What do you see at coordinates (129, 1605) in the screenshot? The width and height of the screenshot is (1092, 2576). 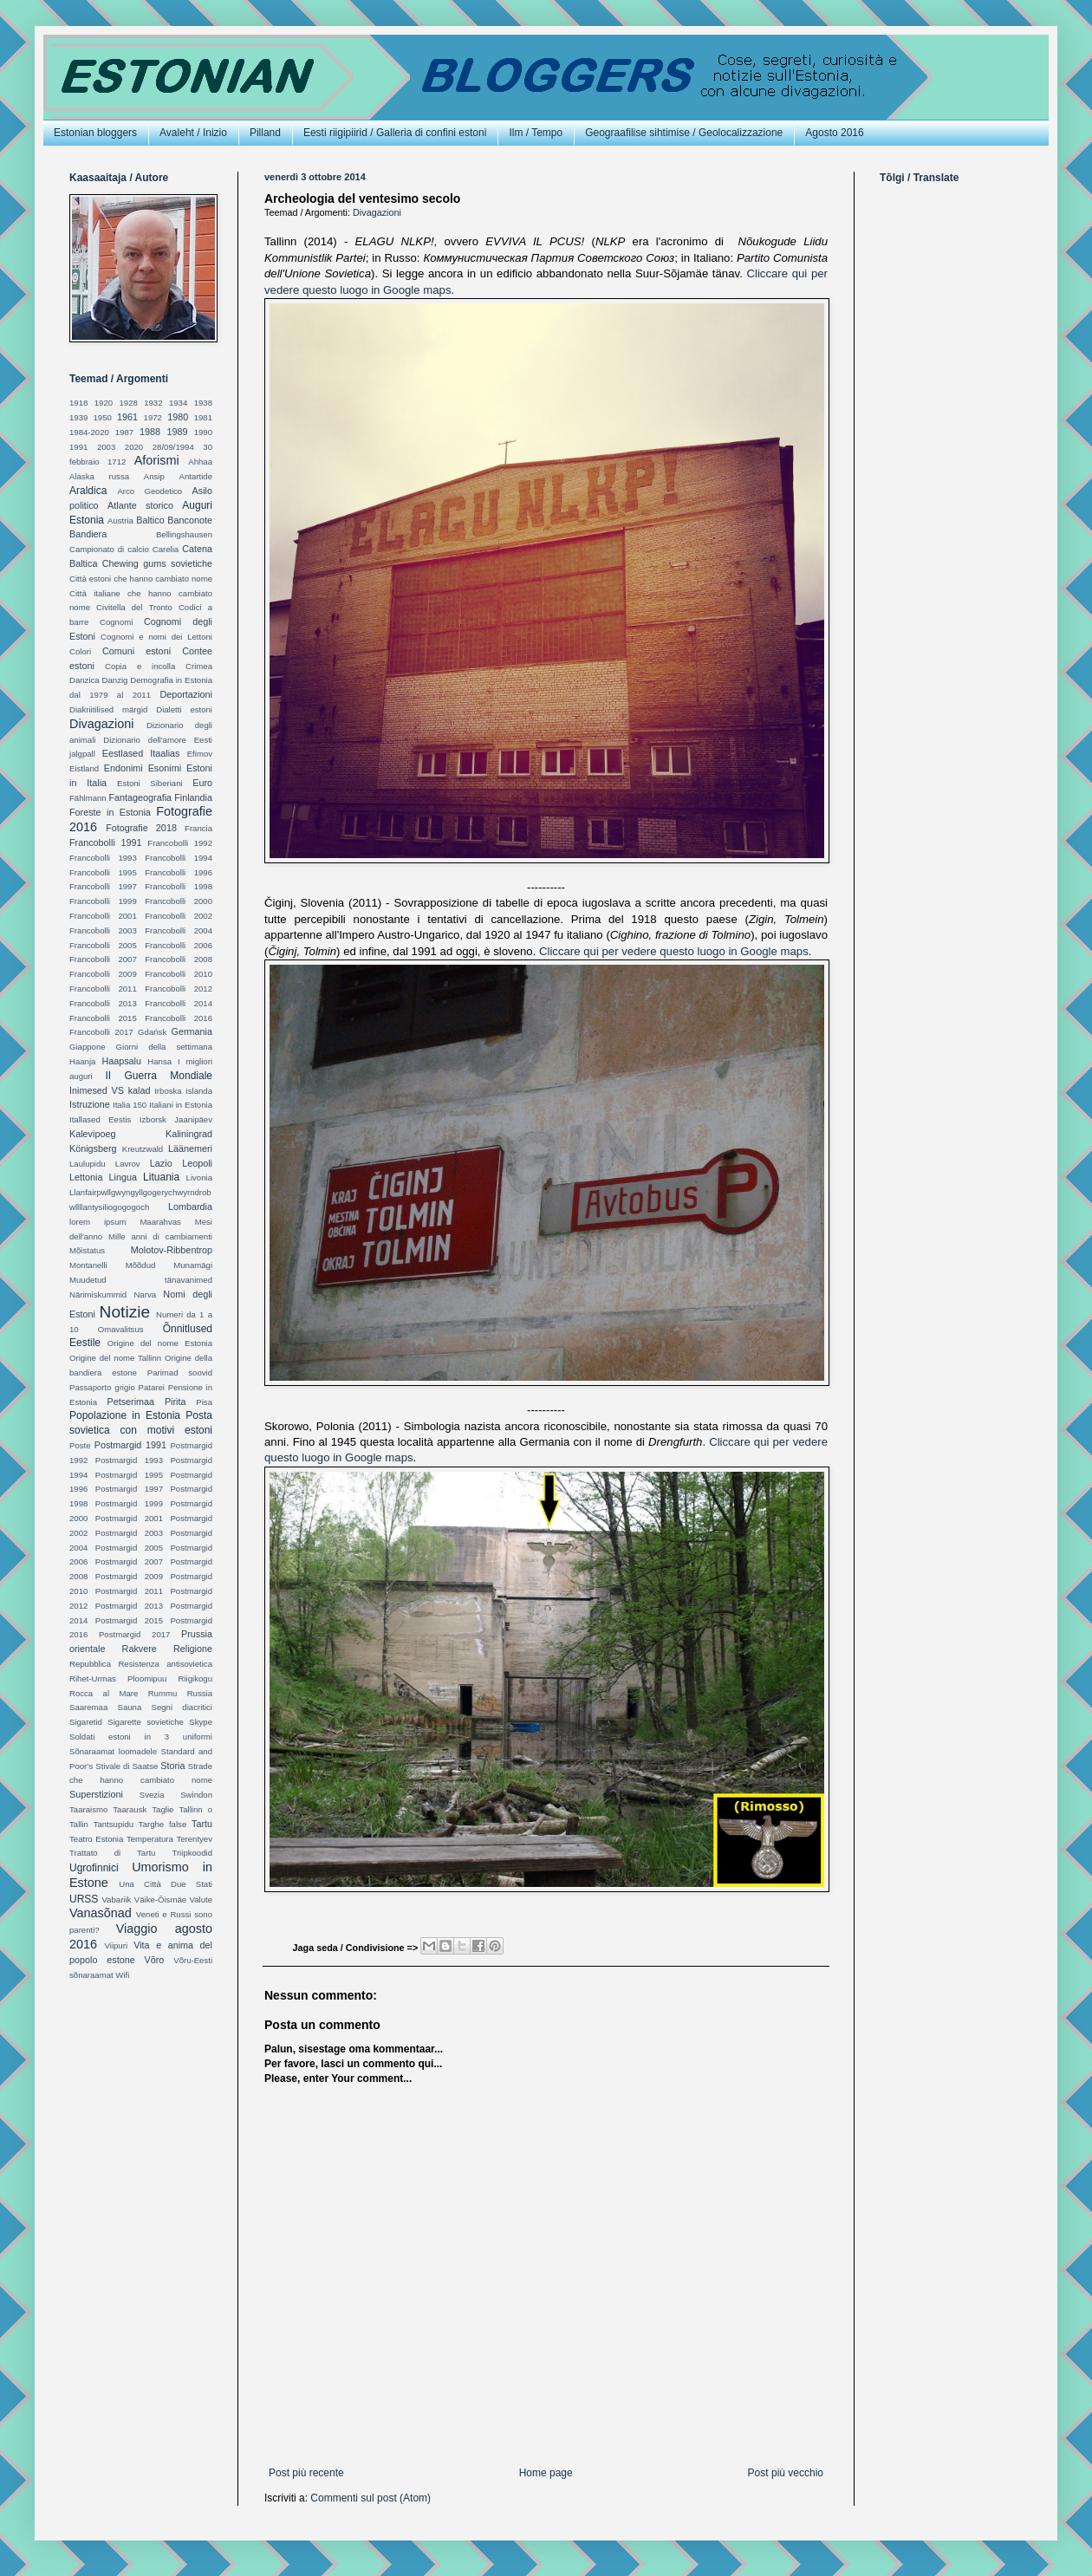 I see `Postmargid 2013` at bounding box center [129, 1605].